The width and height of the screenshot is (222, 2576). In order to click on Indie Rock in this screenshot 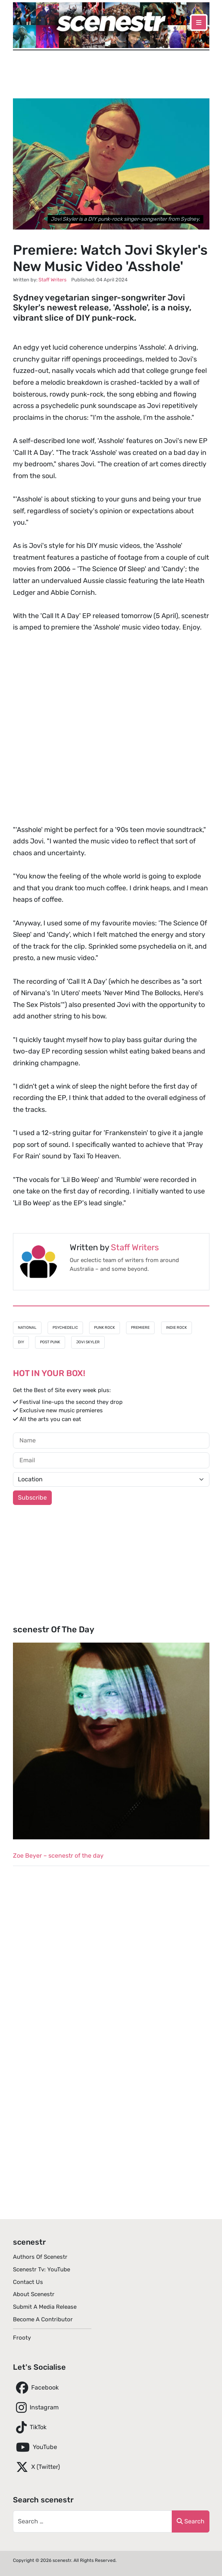, I will do `click(176, 1327)`.